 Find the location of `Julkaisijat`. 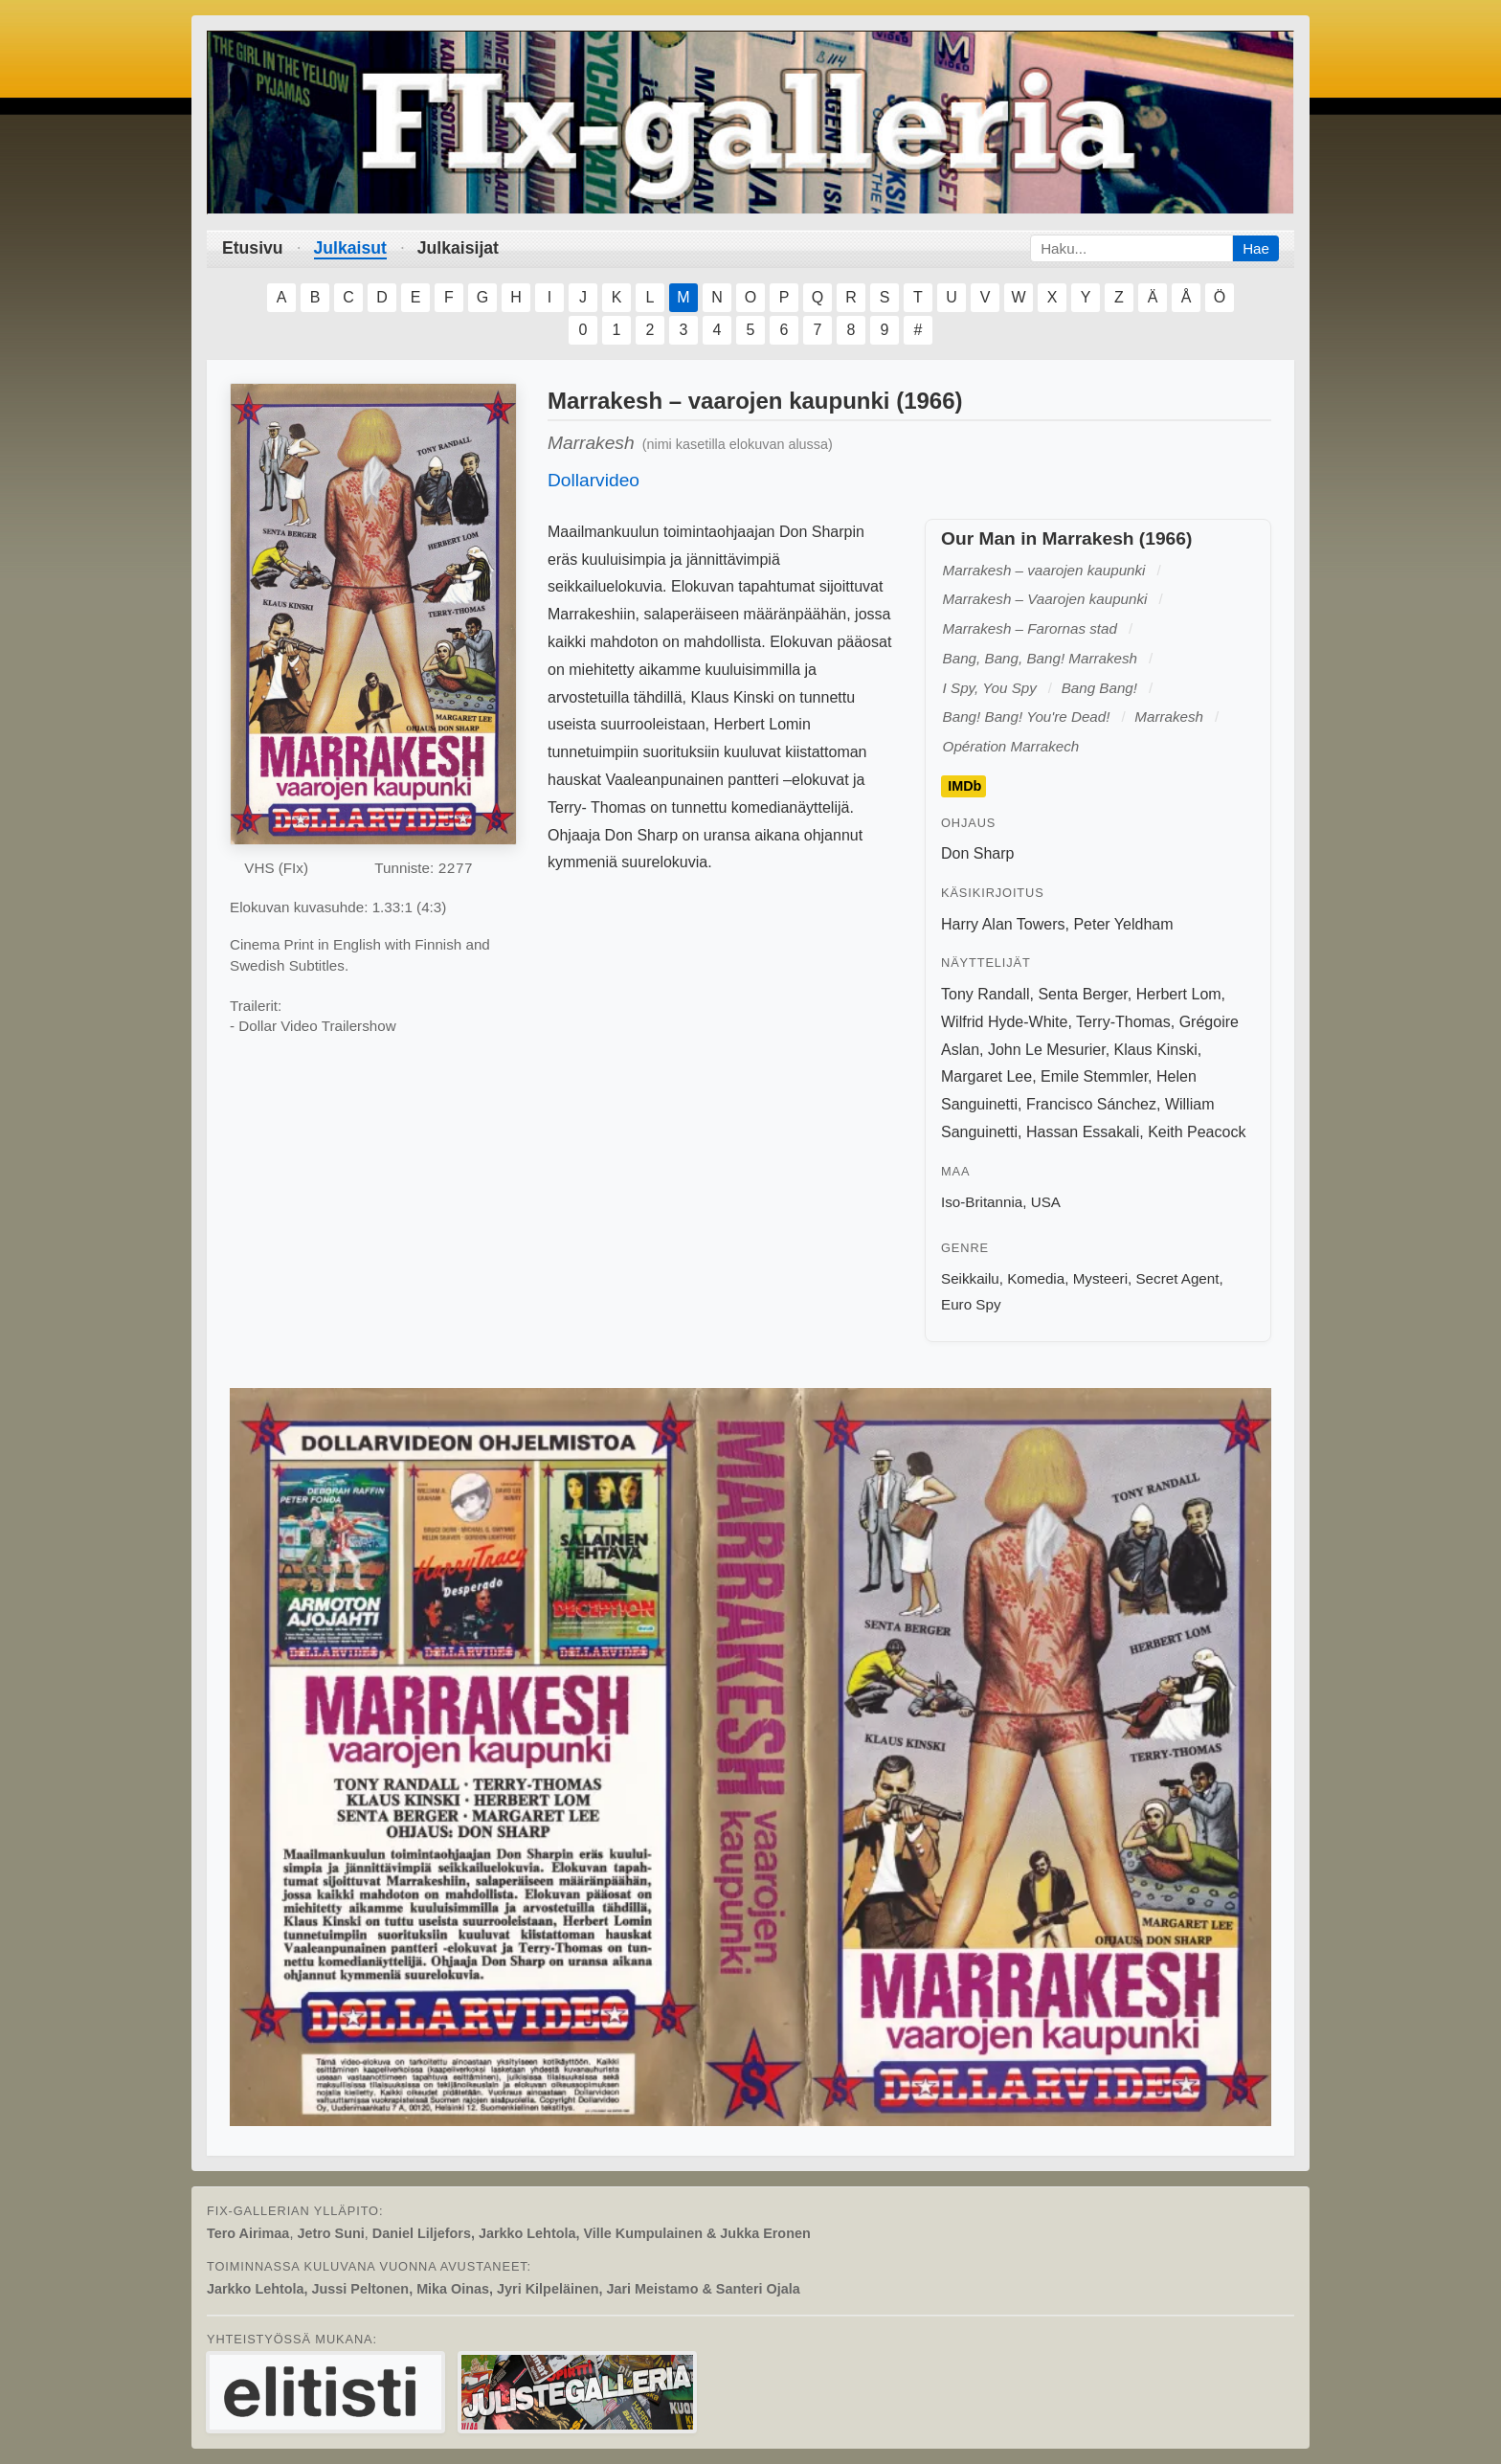

Julkaisijat is located at coordinates (458, 248).